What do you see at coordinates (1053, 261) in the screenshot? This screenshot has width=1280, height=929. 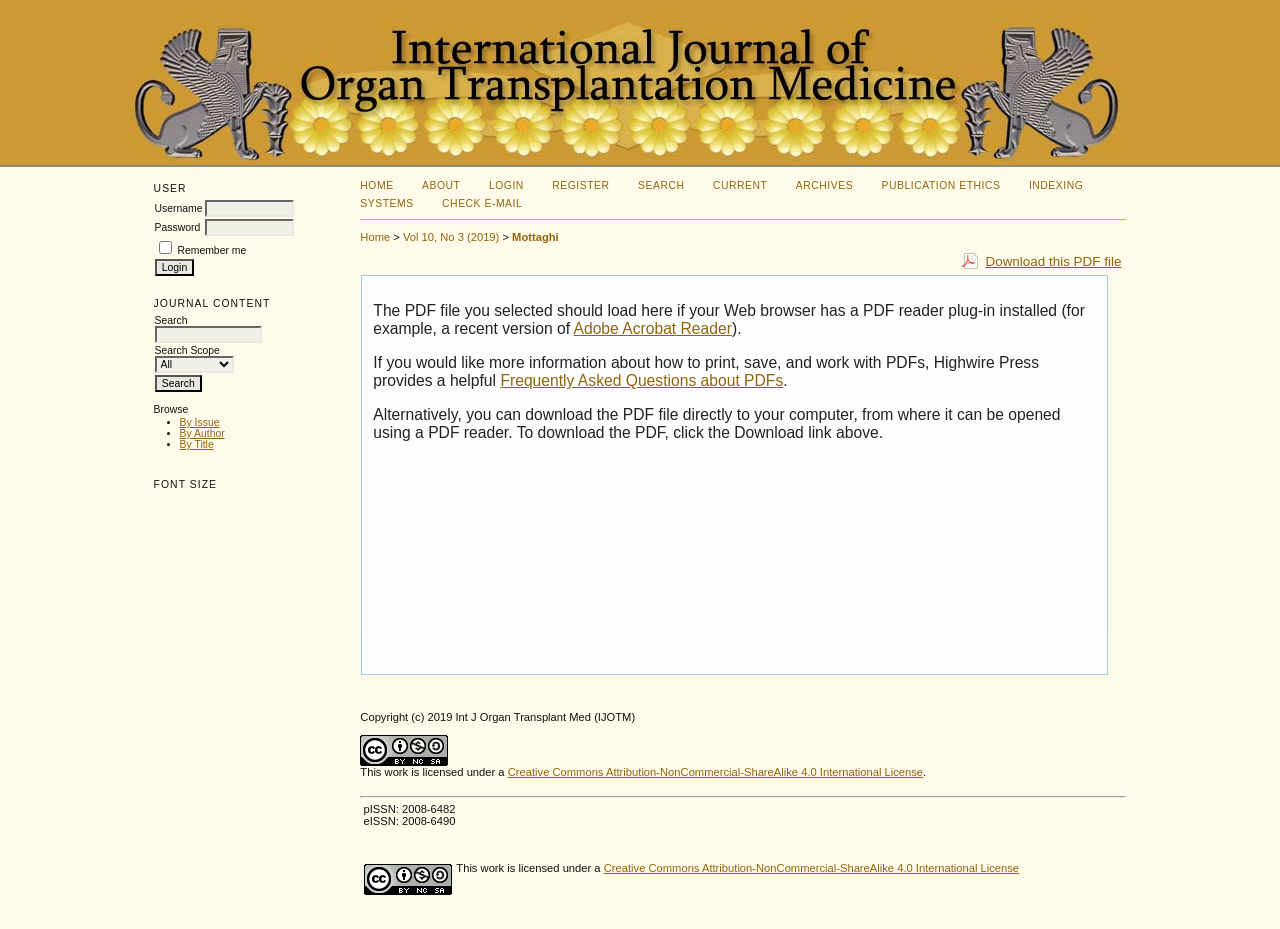 I see `Download this PDF file` at bounding box center [1053, 261].